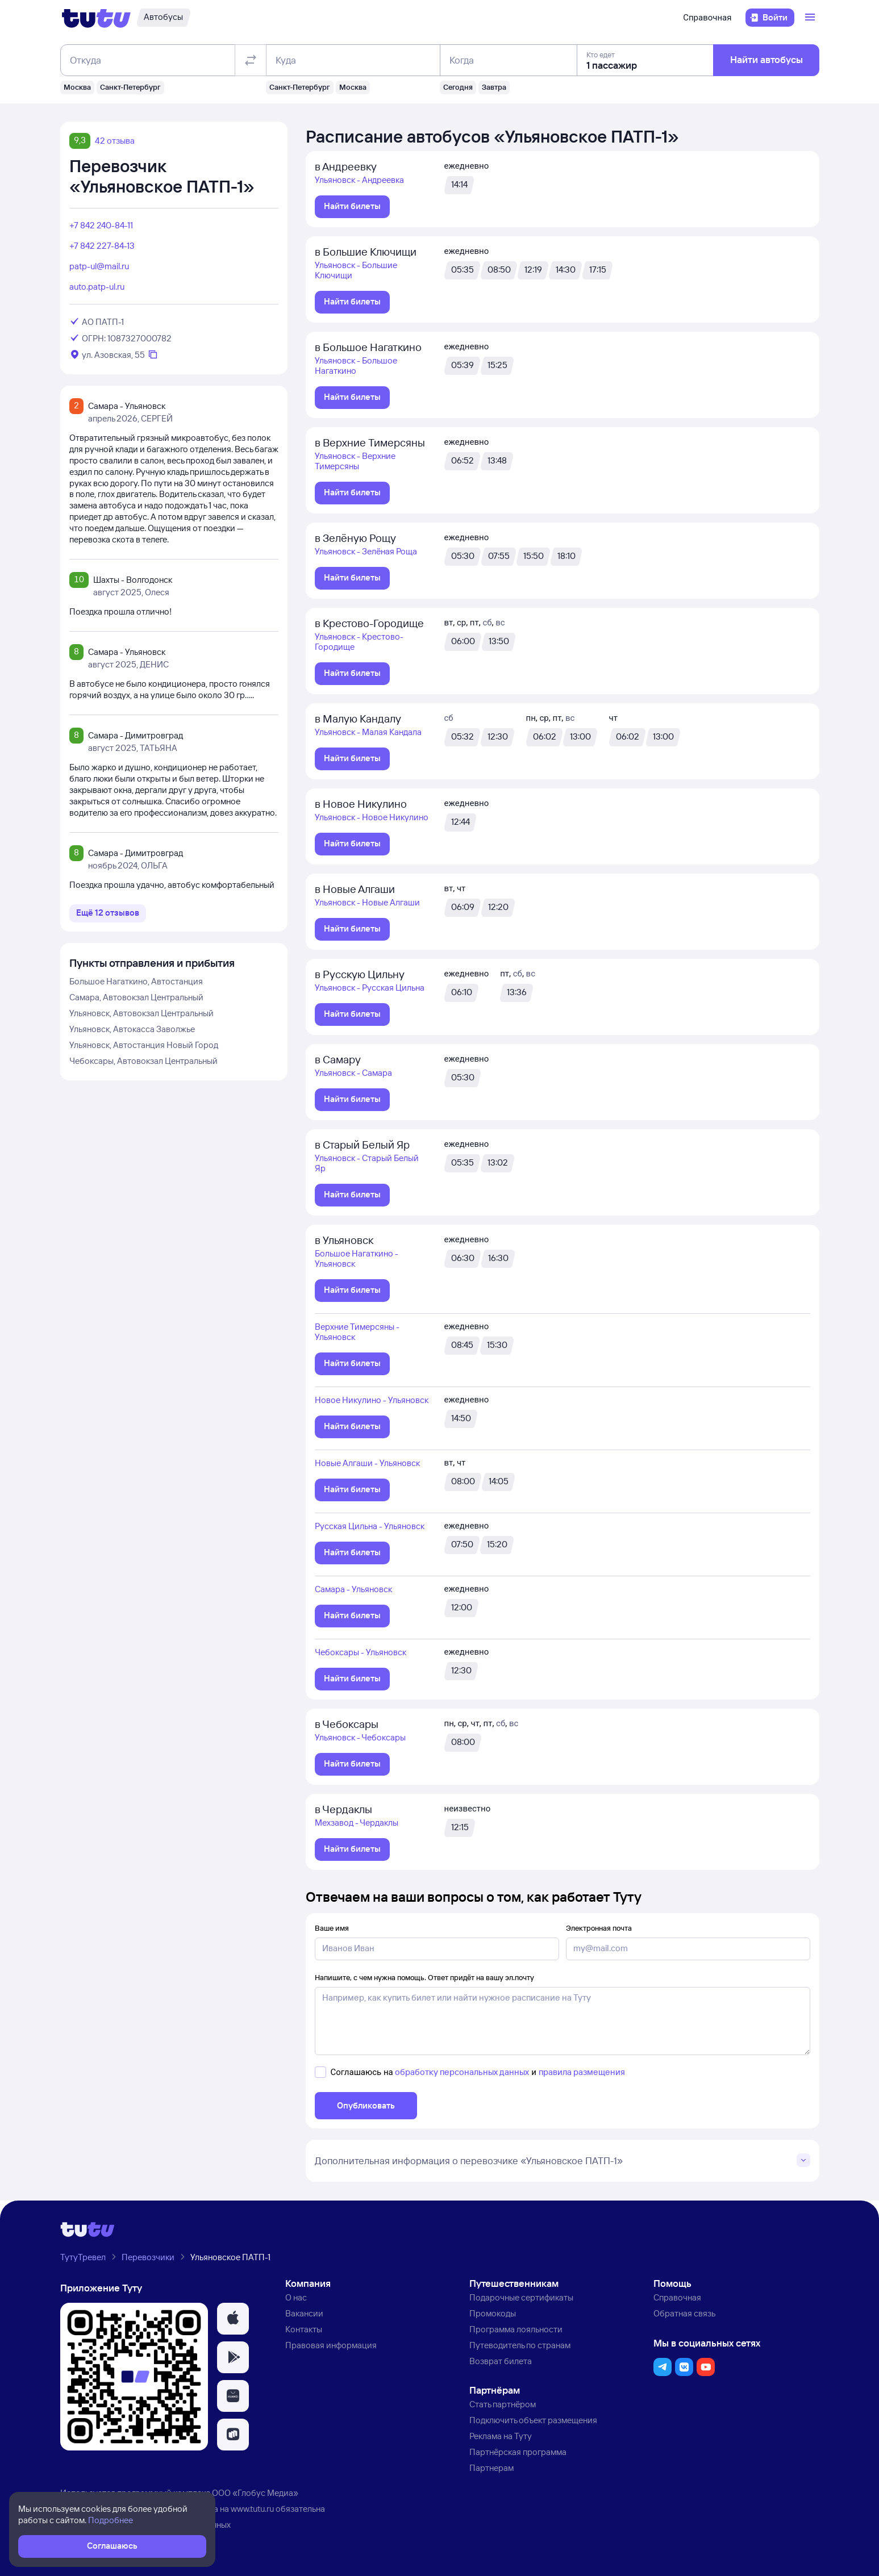 This screenshot has width=879, height=2576. I want to click on Контакты, so click(303, 2329).